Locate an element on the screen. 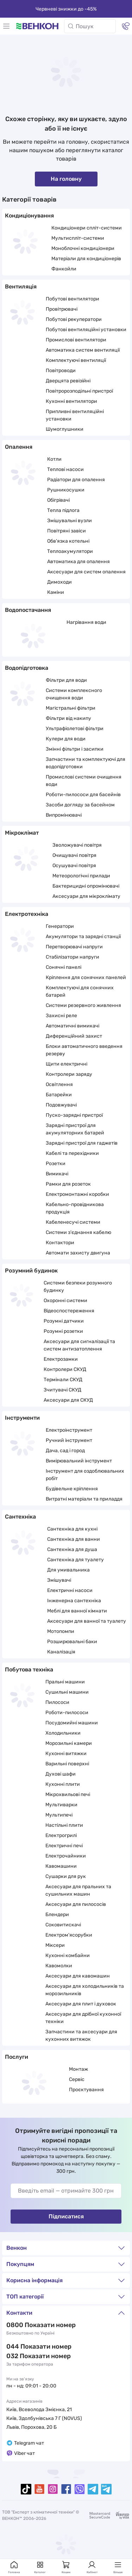 Image resolution: width=132 pixels, height=2576 pixels. Сантехніка для ванни is located at coordinates (73, 1539).